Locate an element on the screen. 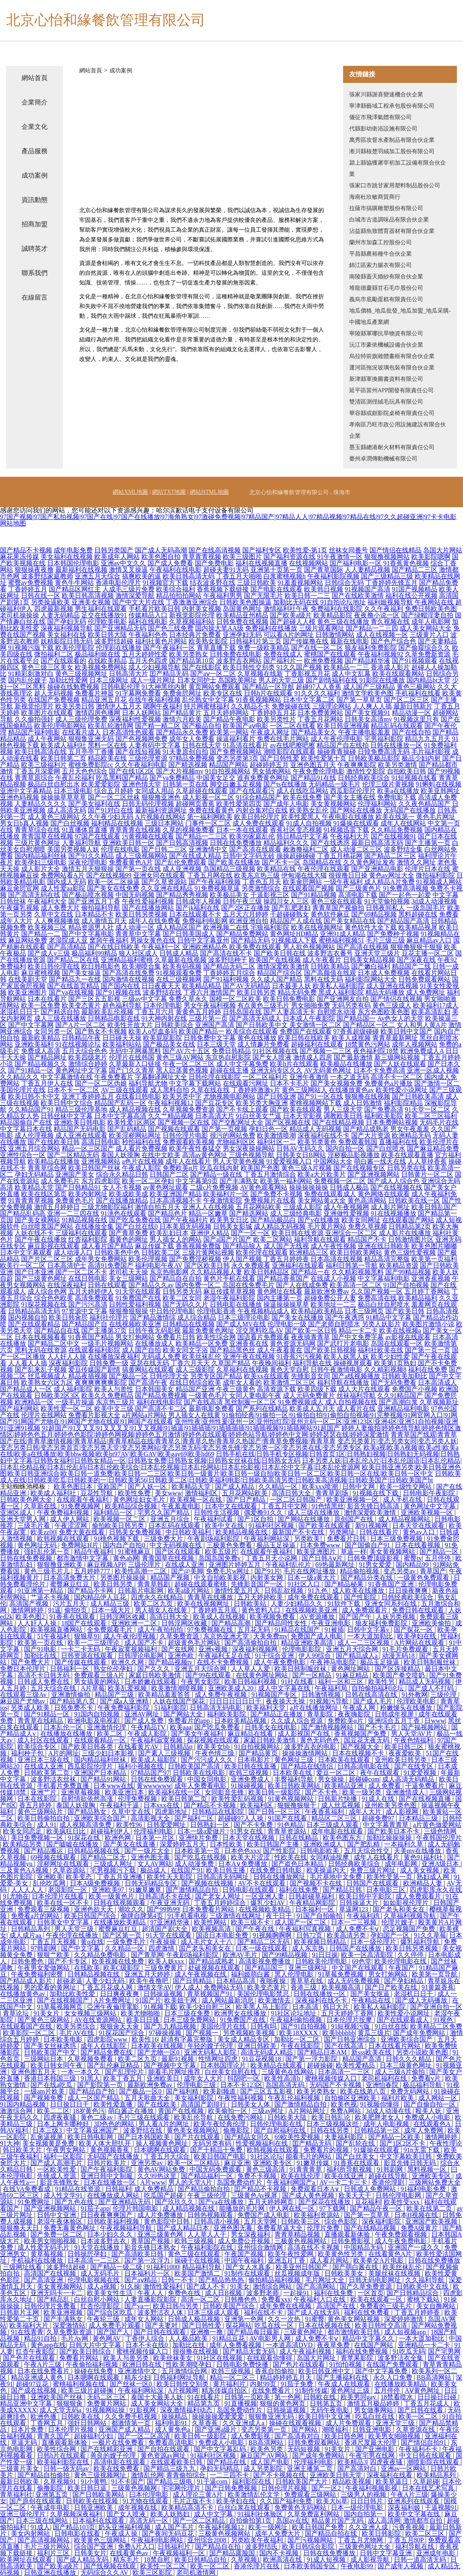 This screenshot has height=2576, width=463. 日韩欧美第二页 is located at coordinates (47, 1772).